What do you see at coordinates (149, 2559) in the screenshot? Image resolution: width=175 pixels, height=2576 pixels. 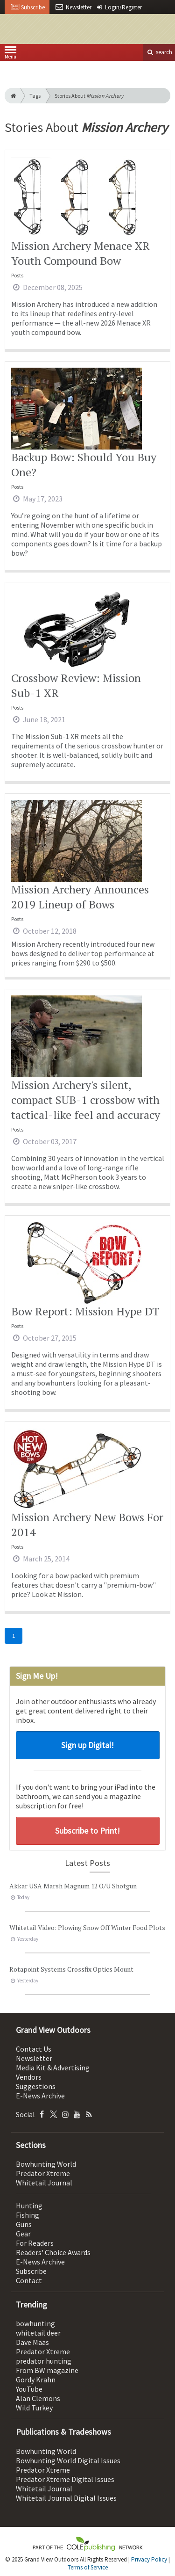 I see `Privacy Policy` at bounding box center [149, 2559].